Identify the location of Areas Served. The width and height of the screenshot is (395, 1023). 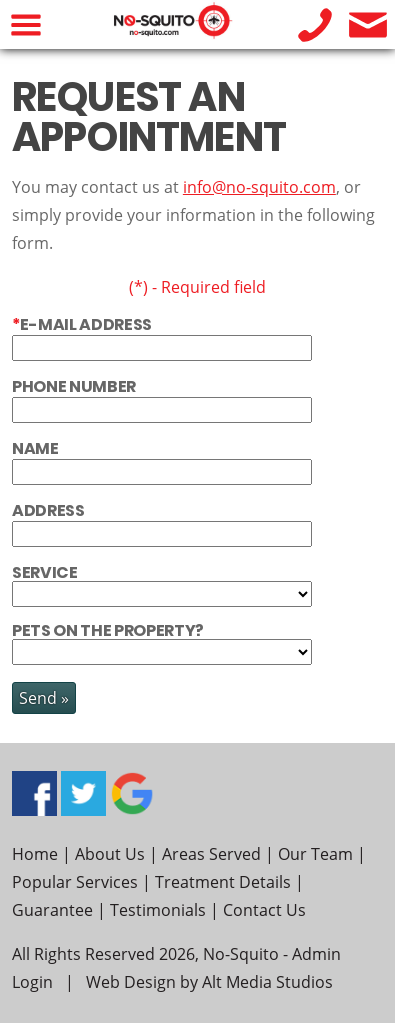
(211, 854).